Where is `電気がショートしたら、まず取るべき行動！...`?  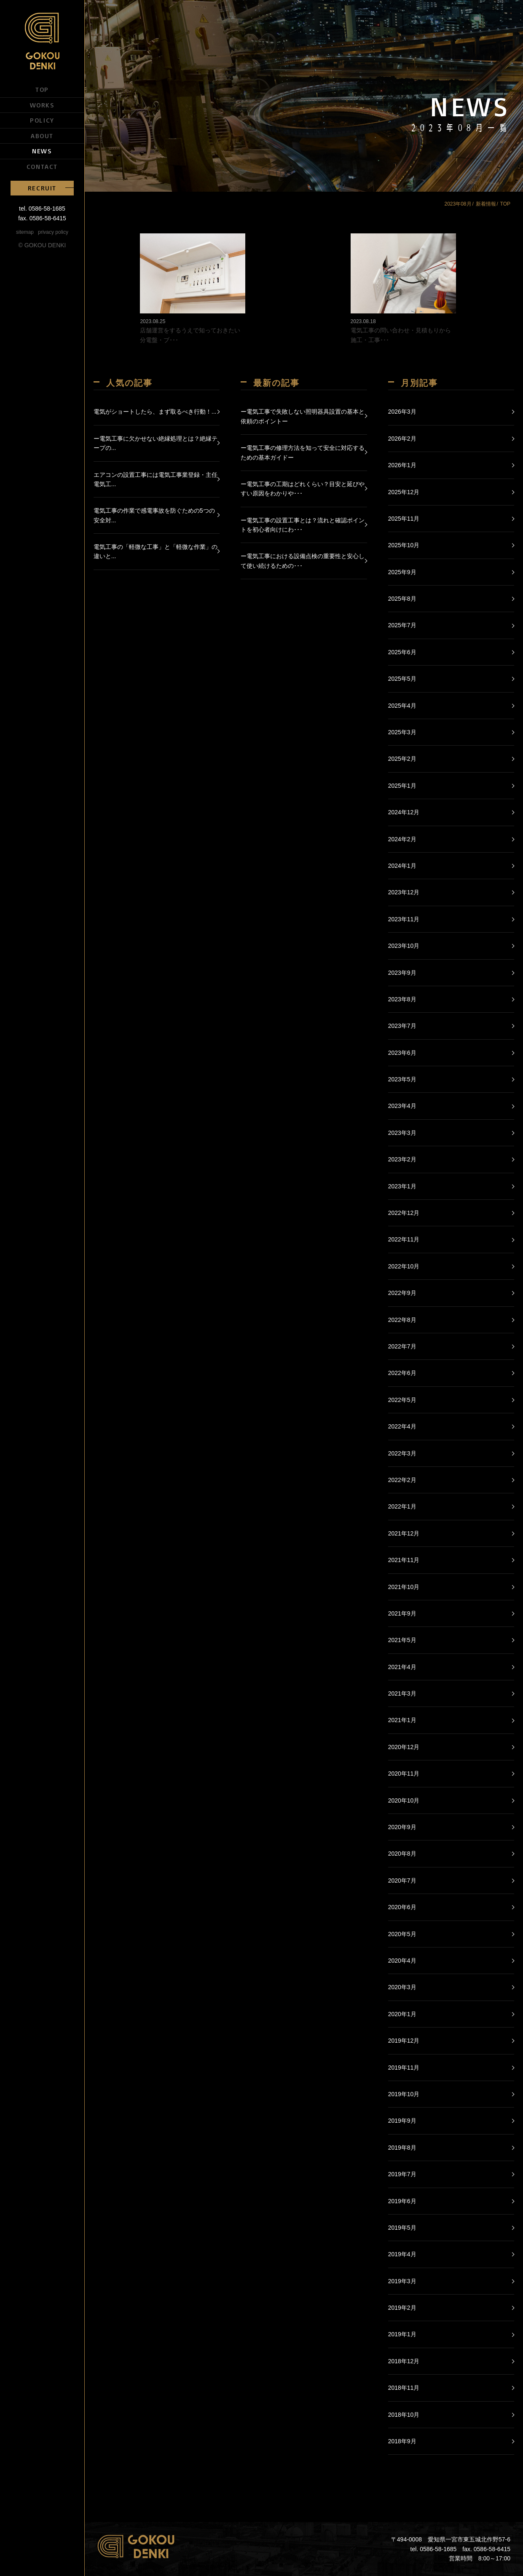 電気がショートしたら、まず取るべき行動！... is located at coordinates (155, 411).